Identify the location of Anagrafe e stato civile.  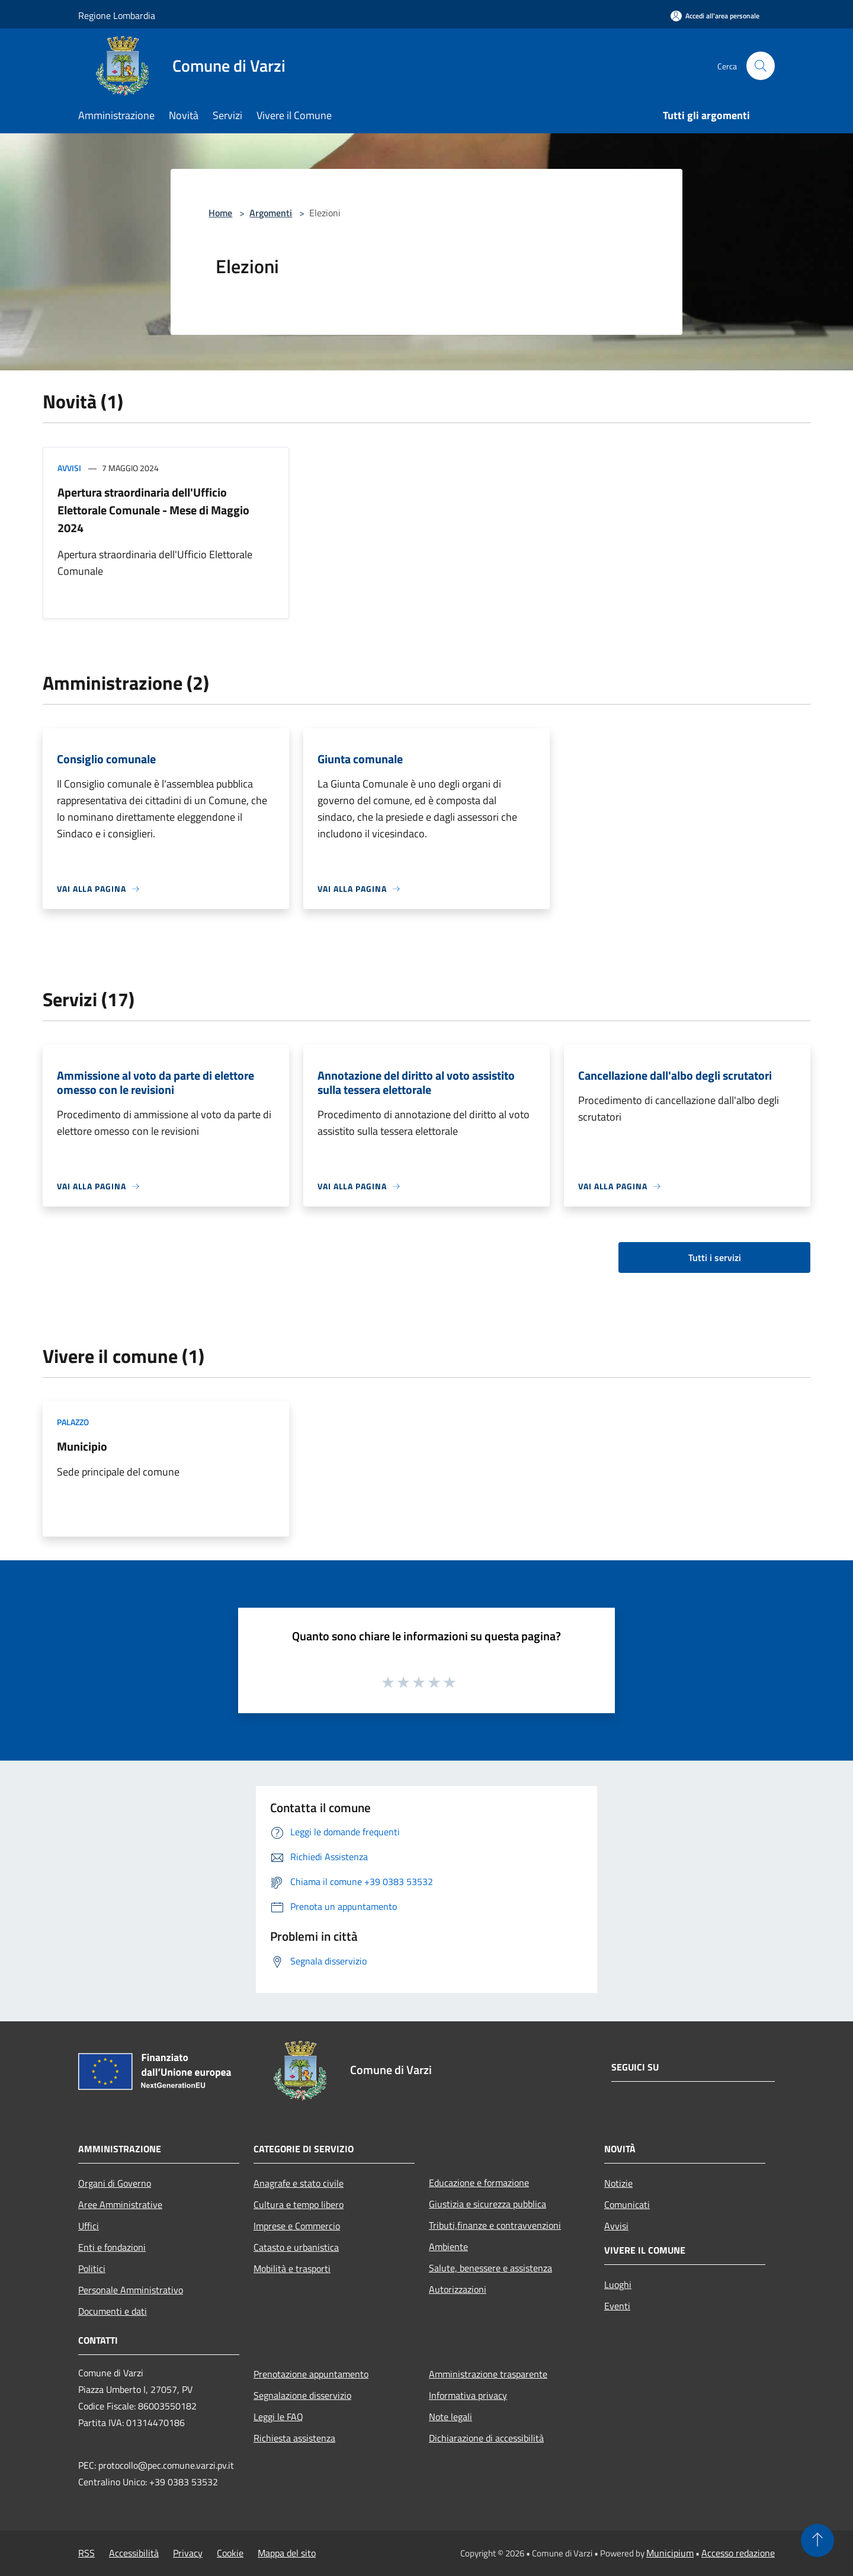
(299, 2183).